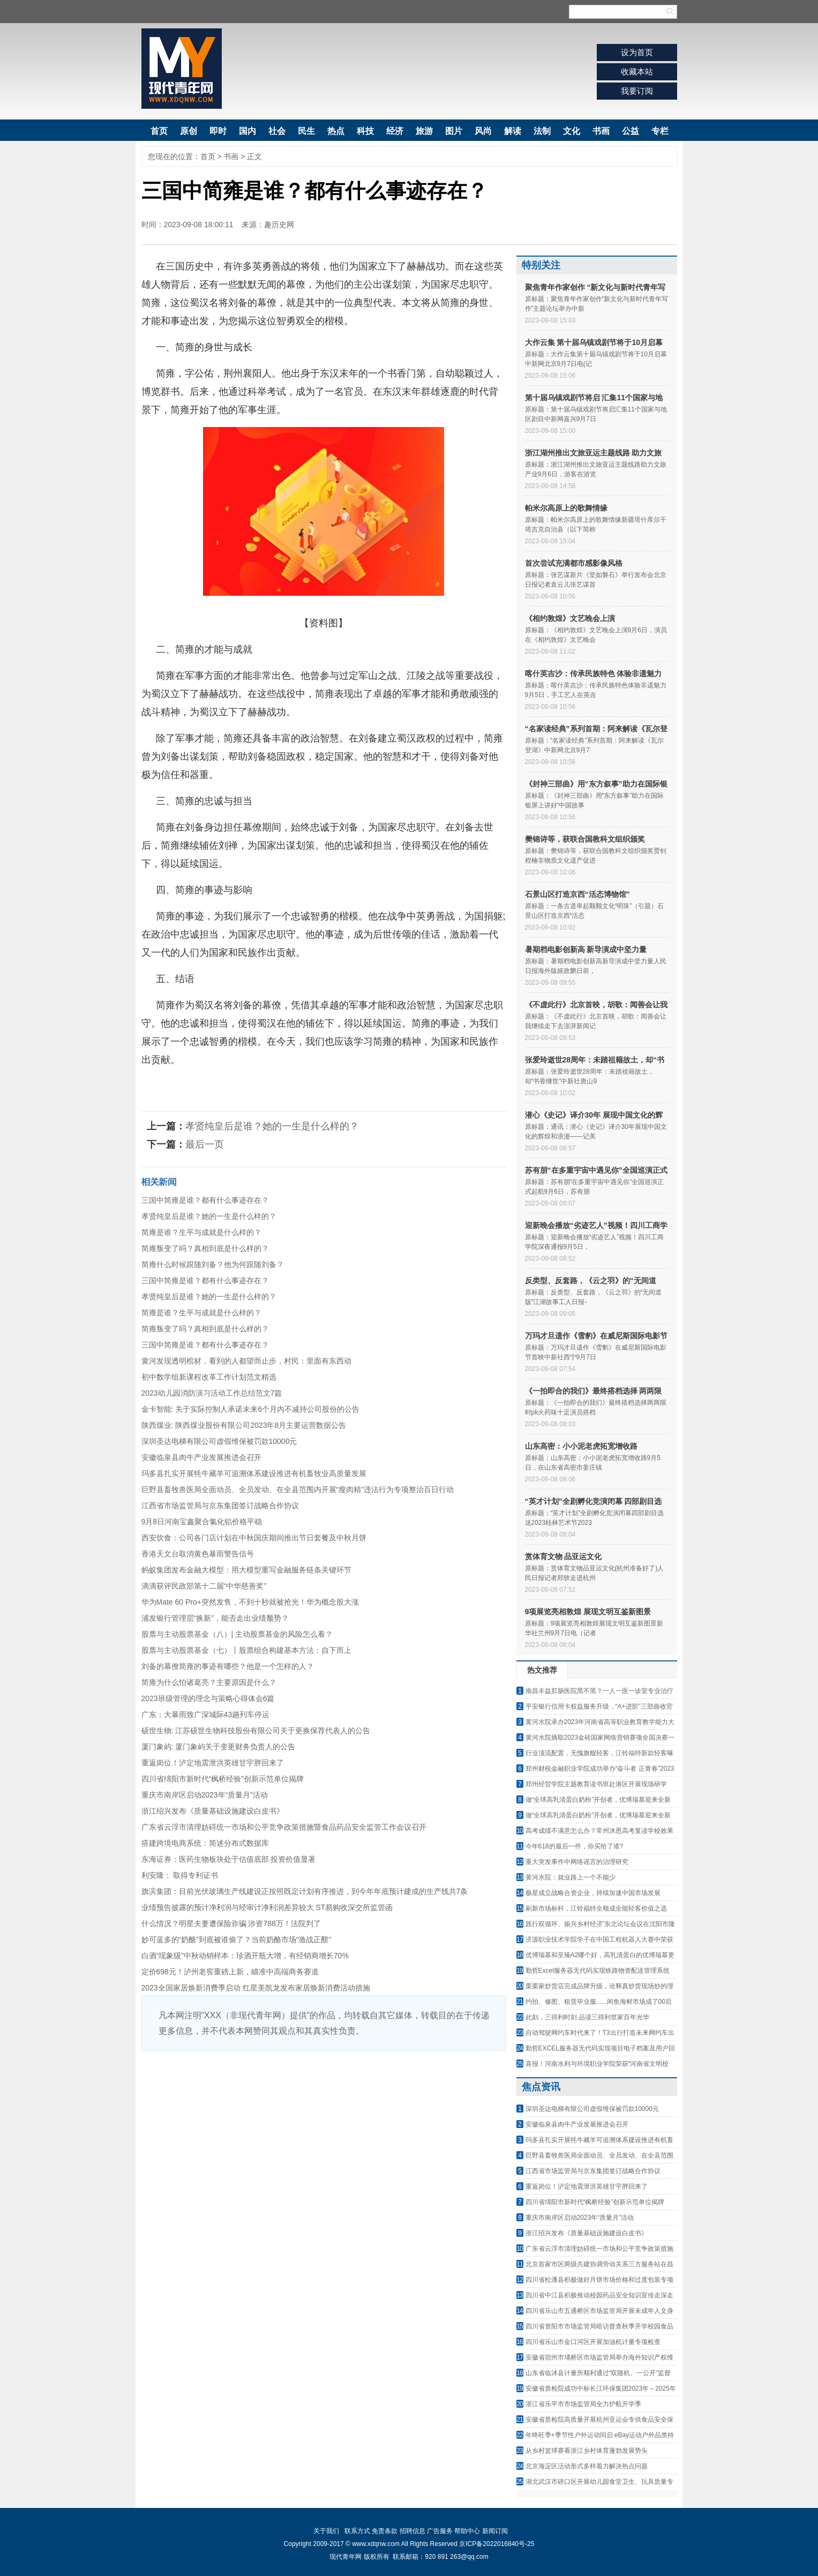 This screenshot has height=2576, width=818. Describe the element at coordinates (208, 1682) in the screenshot. I see `简雍为什么怕诸葛亮？主要原因是什么？` at that location.